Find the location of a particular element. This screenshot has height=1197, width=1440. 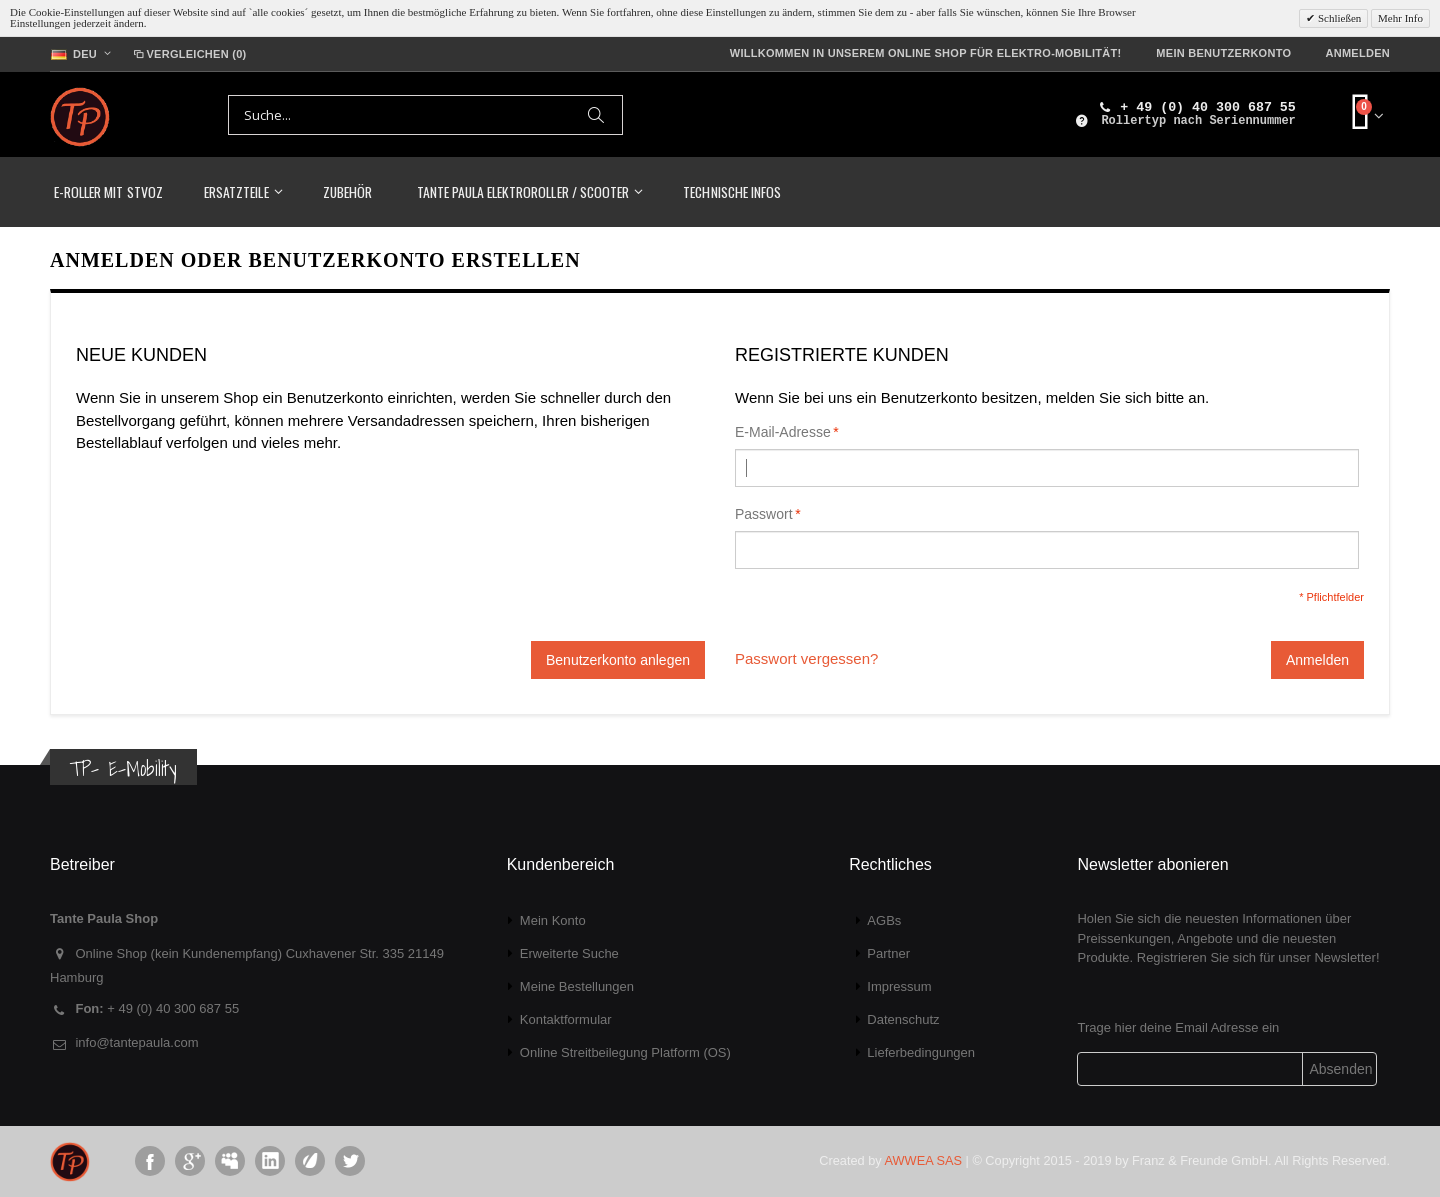

Mein Konto is located at coordinates (553, 920).